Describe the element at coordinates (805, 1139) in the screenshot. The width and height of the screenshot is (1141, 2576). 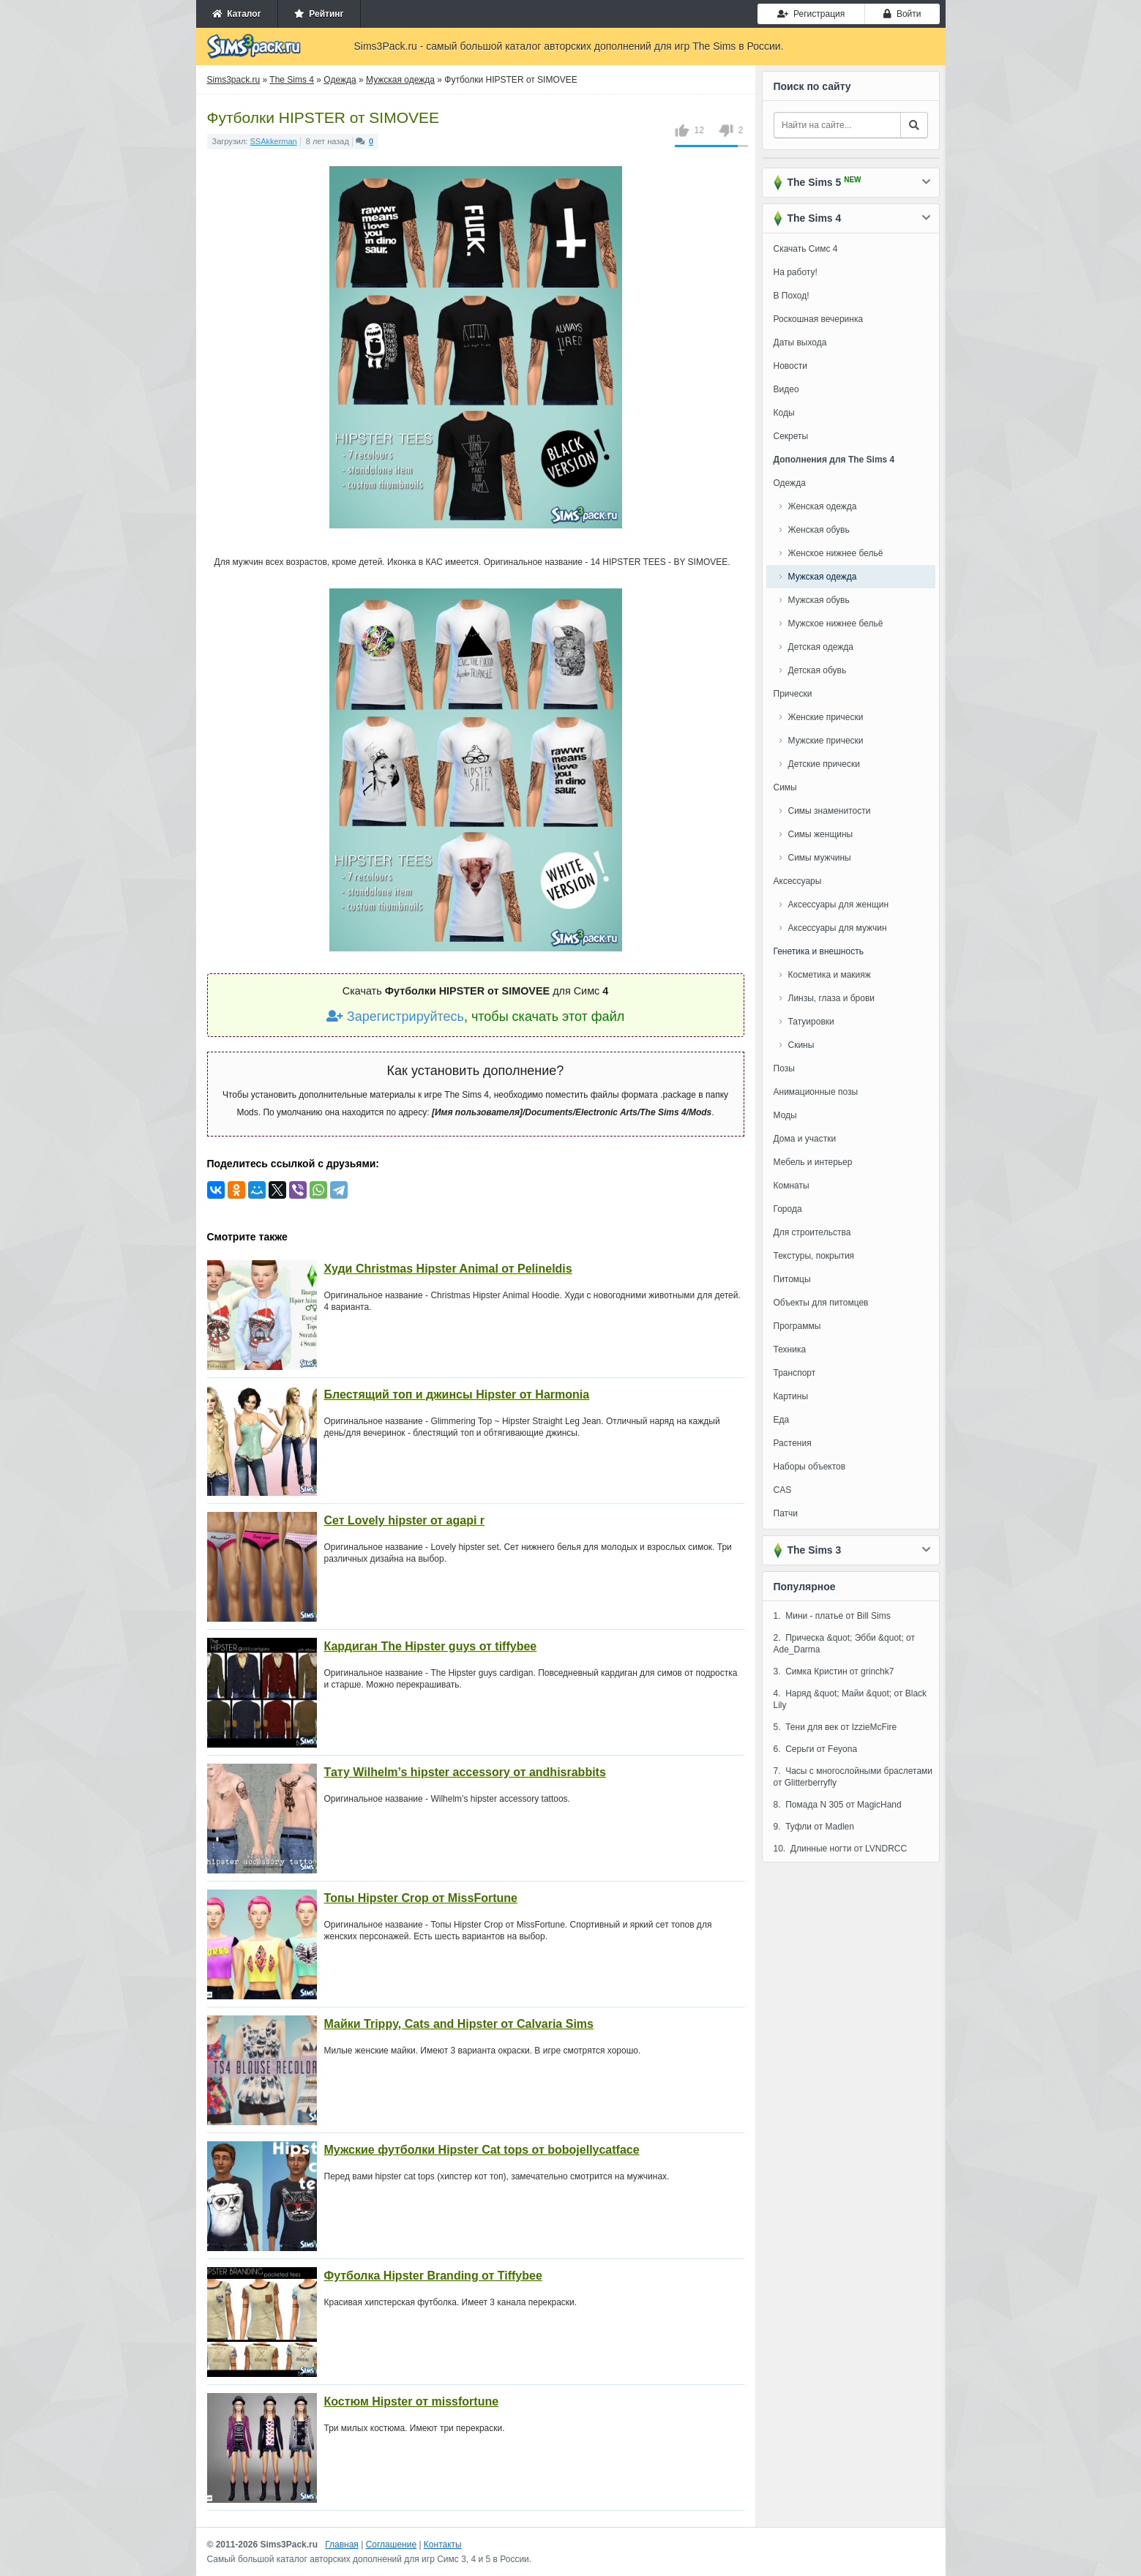
I see `Дома и участки` at that location.